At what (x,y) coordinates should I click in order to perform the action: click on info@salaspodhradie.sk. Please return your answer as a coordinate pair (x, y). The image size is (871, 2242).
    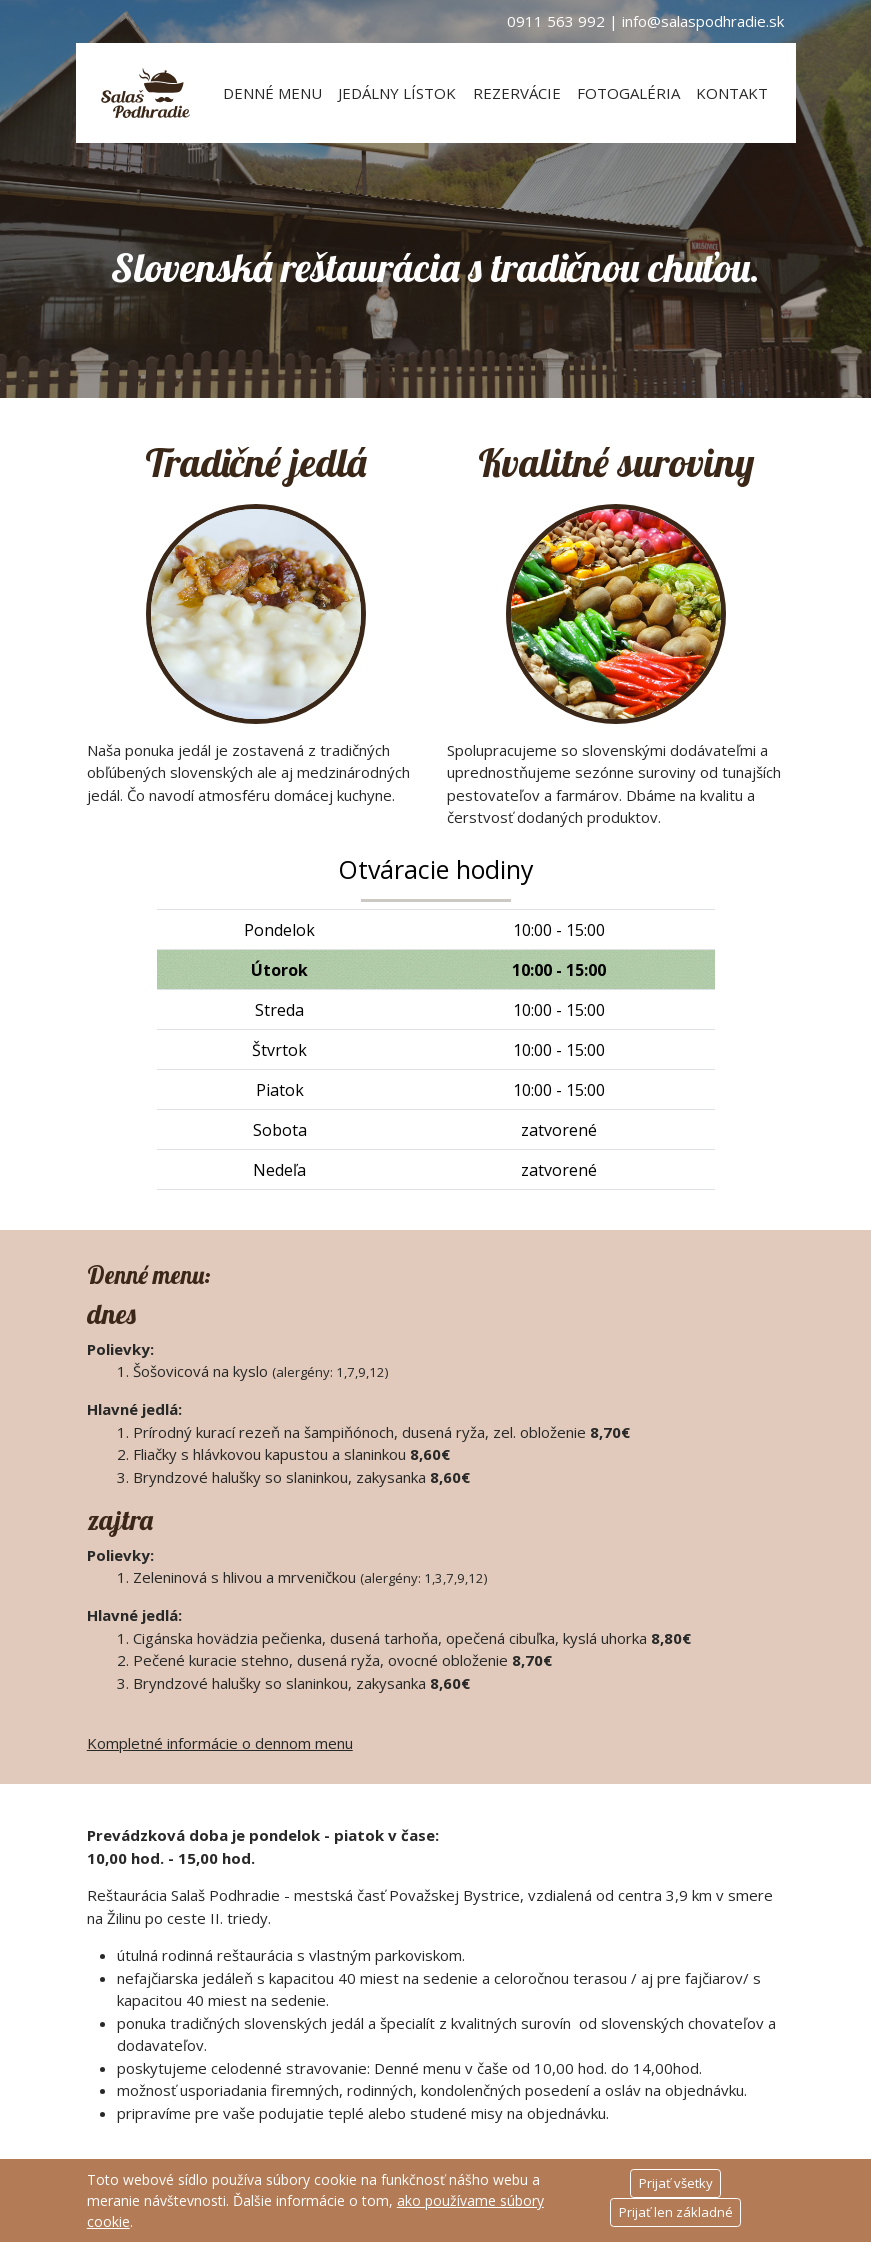
    Looking at the image, I should click on (703, 21).